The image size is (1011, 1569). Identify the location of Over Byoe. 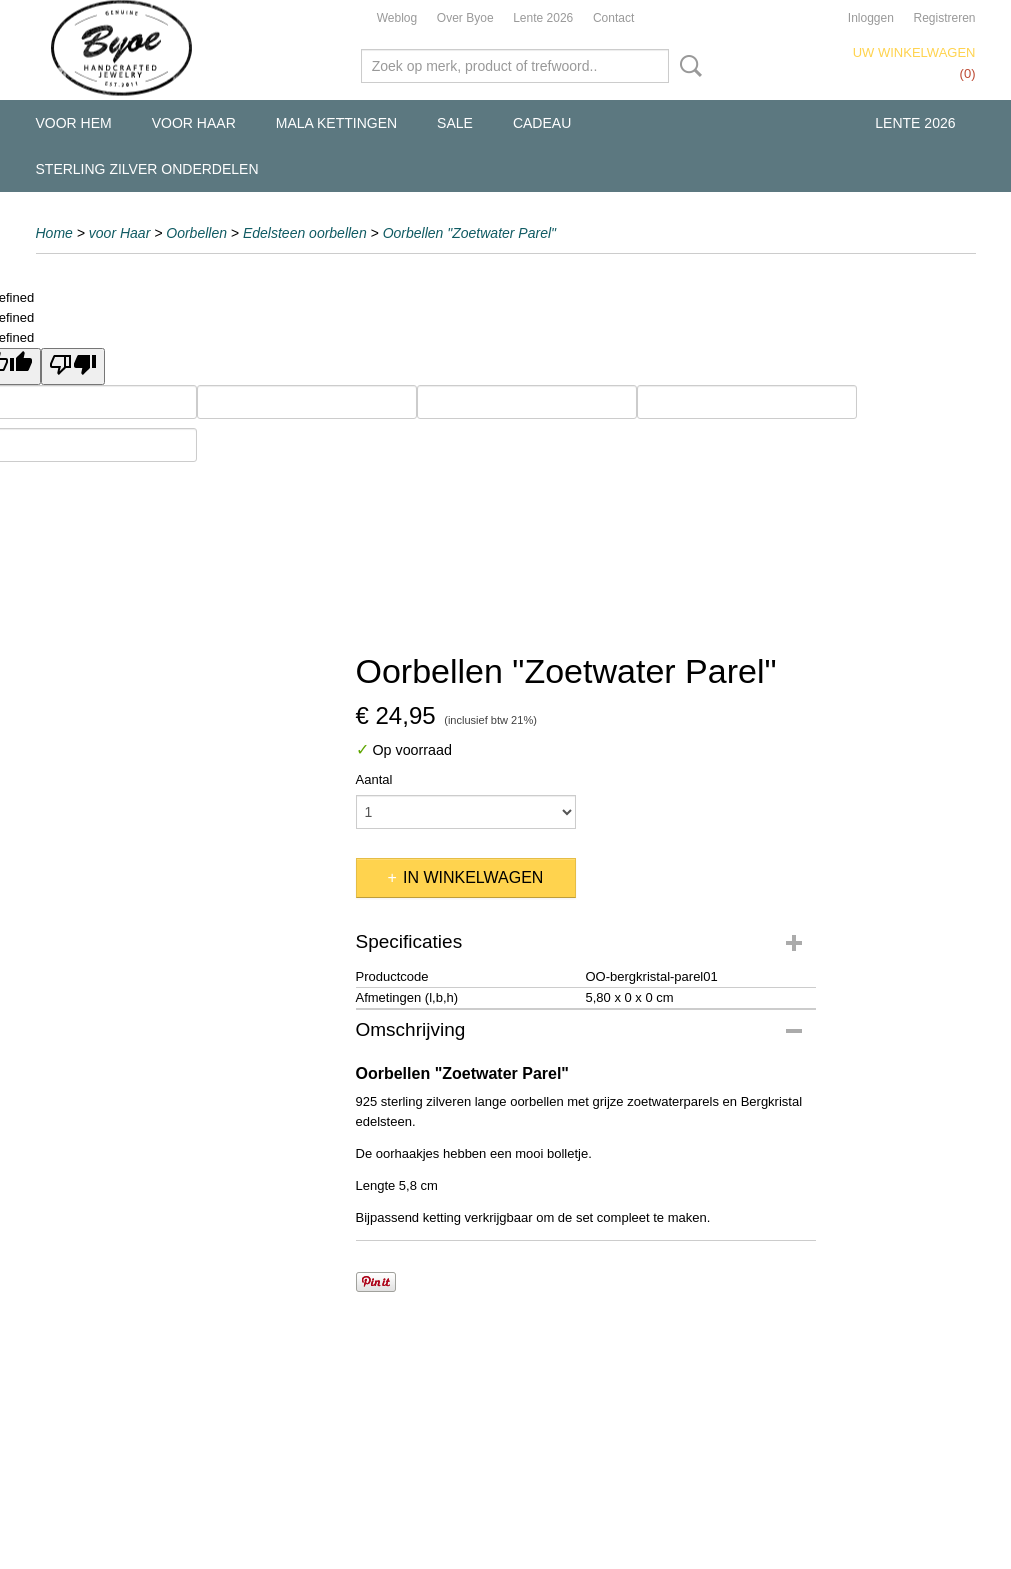
(465, 18).